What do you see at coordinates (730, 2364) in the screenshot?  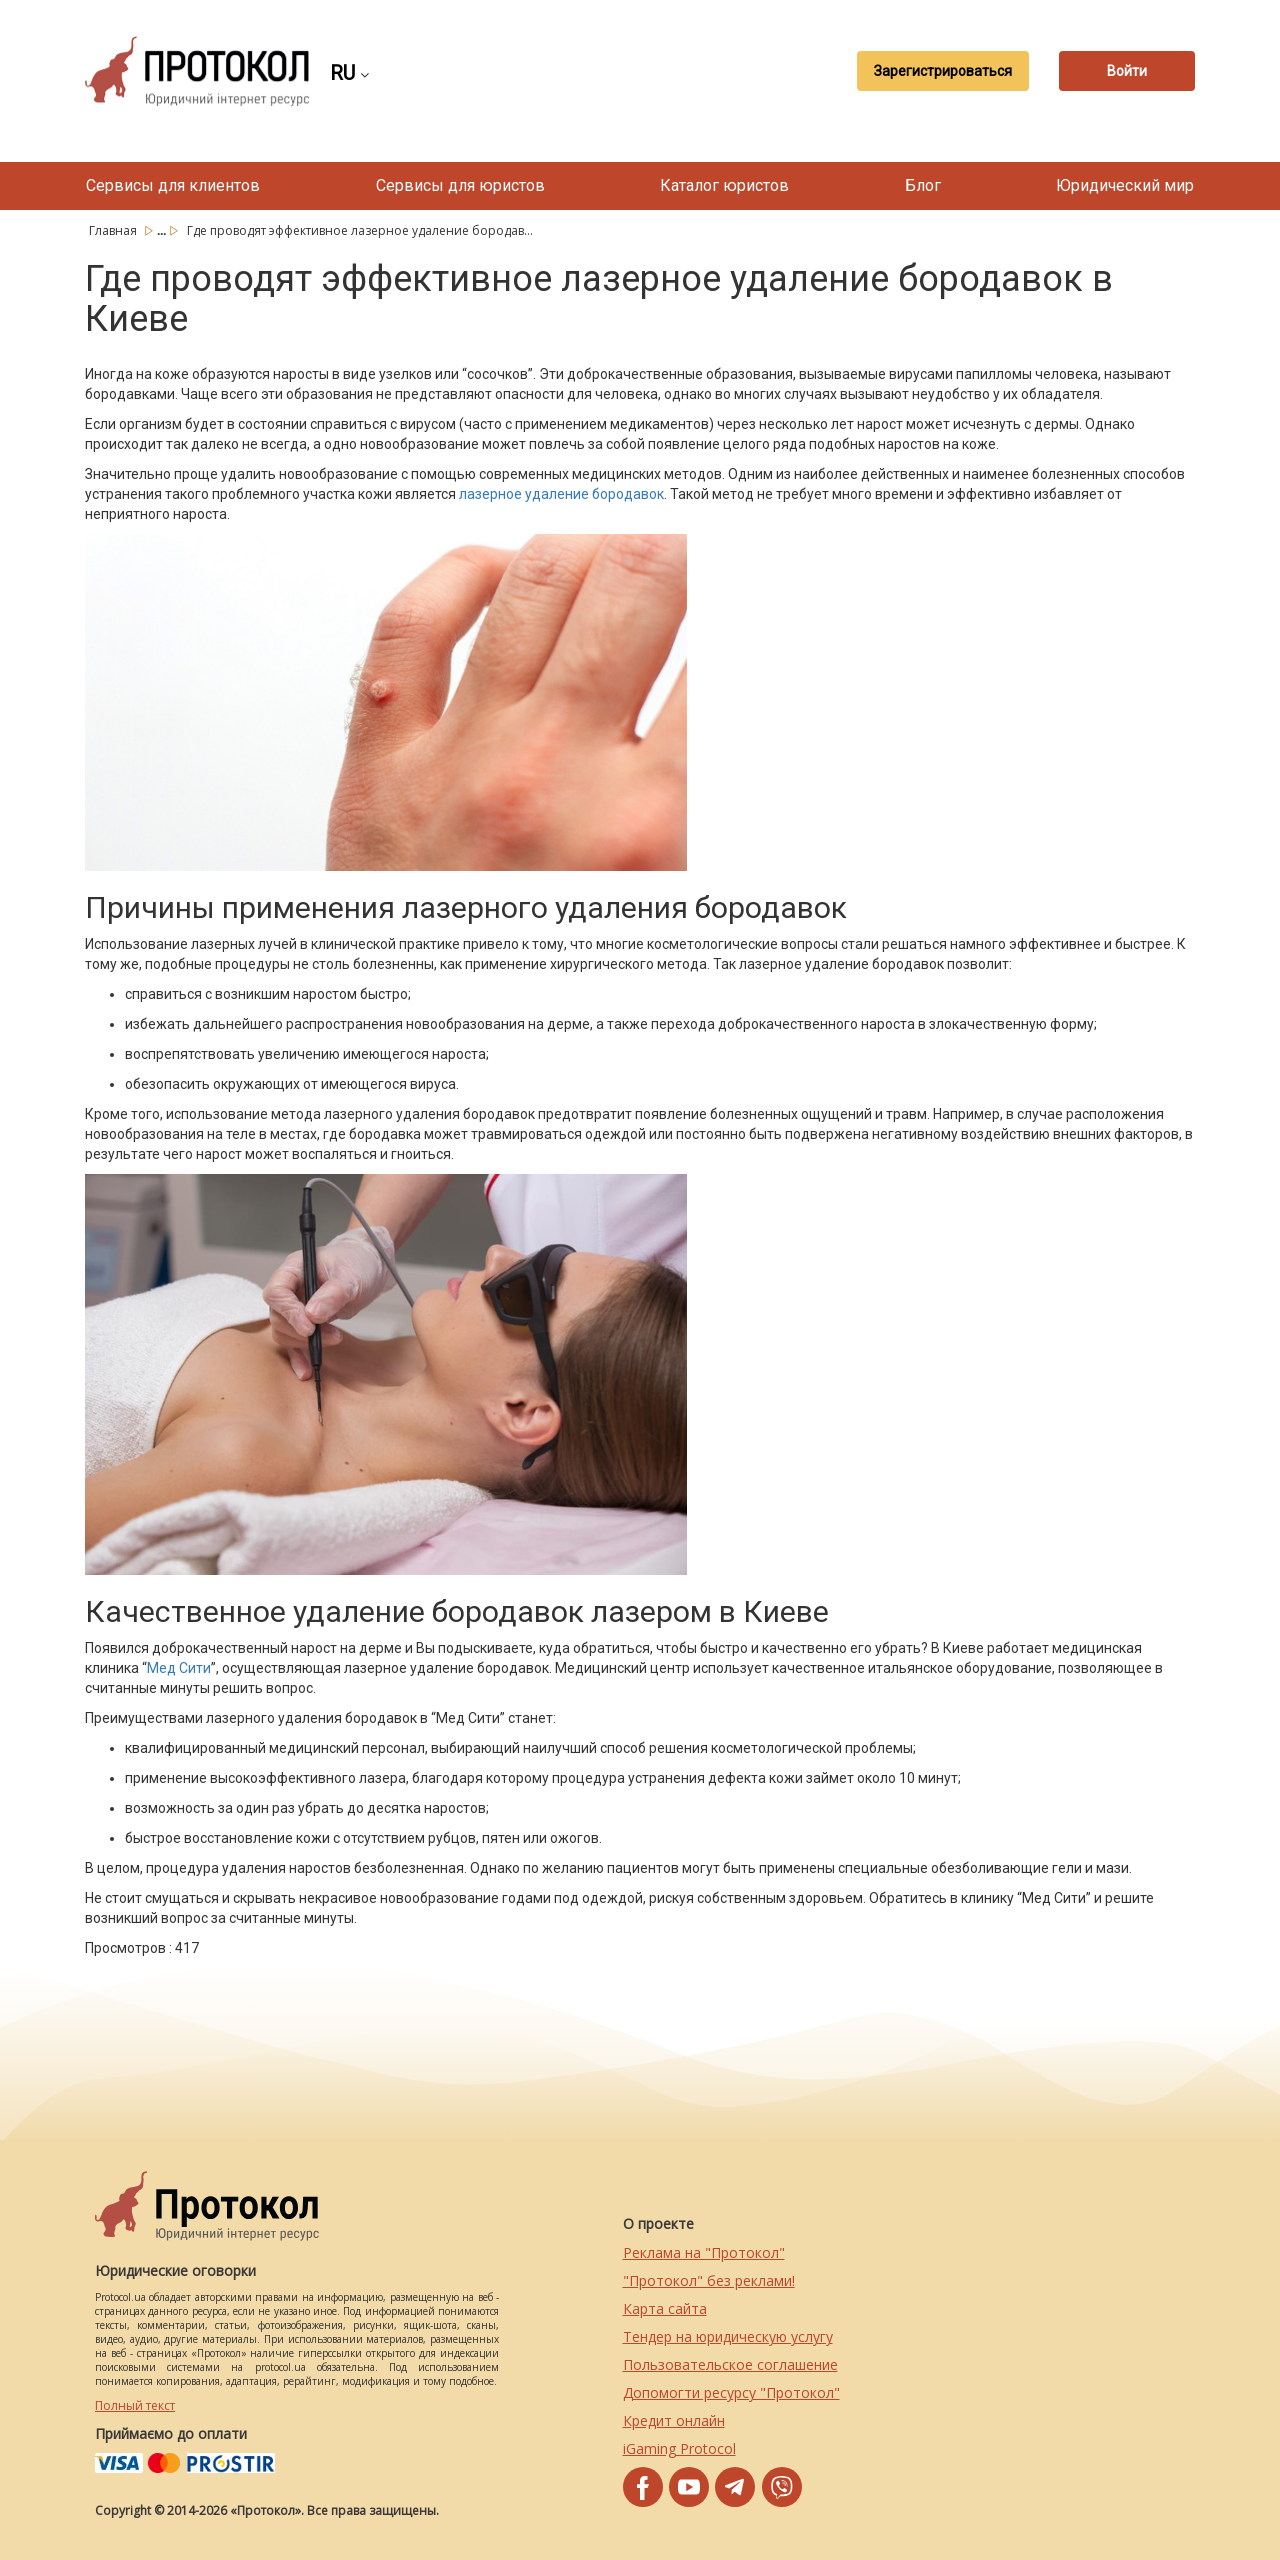 I see `Пользовательское соглашение` at bounding box center [730, 2364].